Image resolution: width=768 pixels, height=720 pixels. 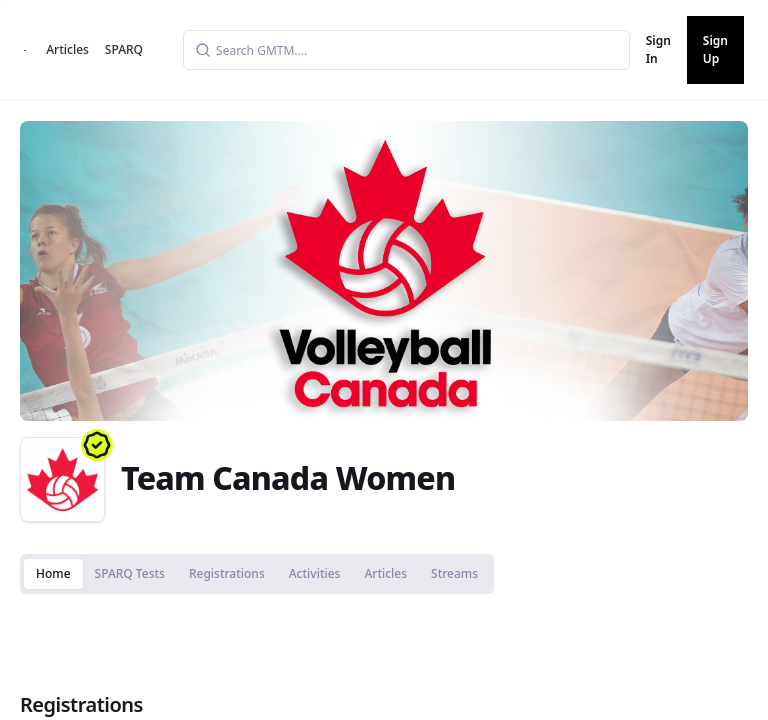 I want to click on Home [tab], so click(x=53, y=573).